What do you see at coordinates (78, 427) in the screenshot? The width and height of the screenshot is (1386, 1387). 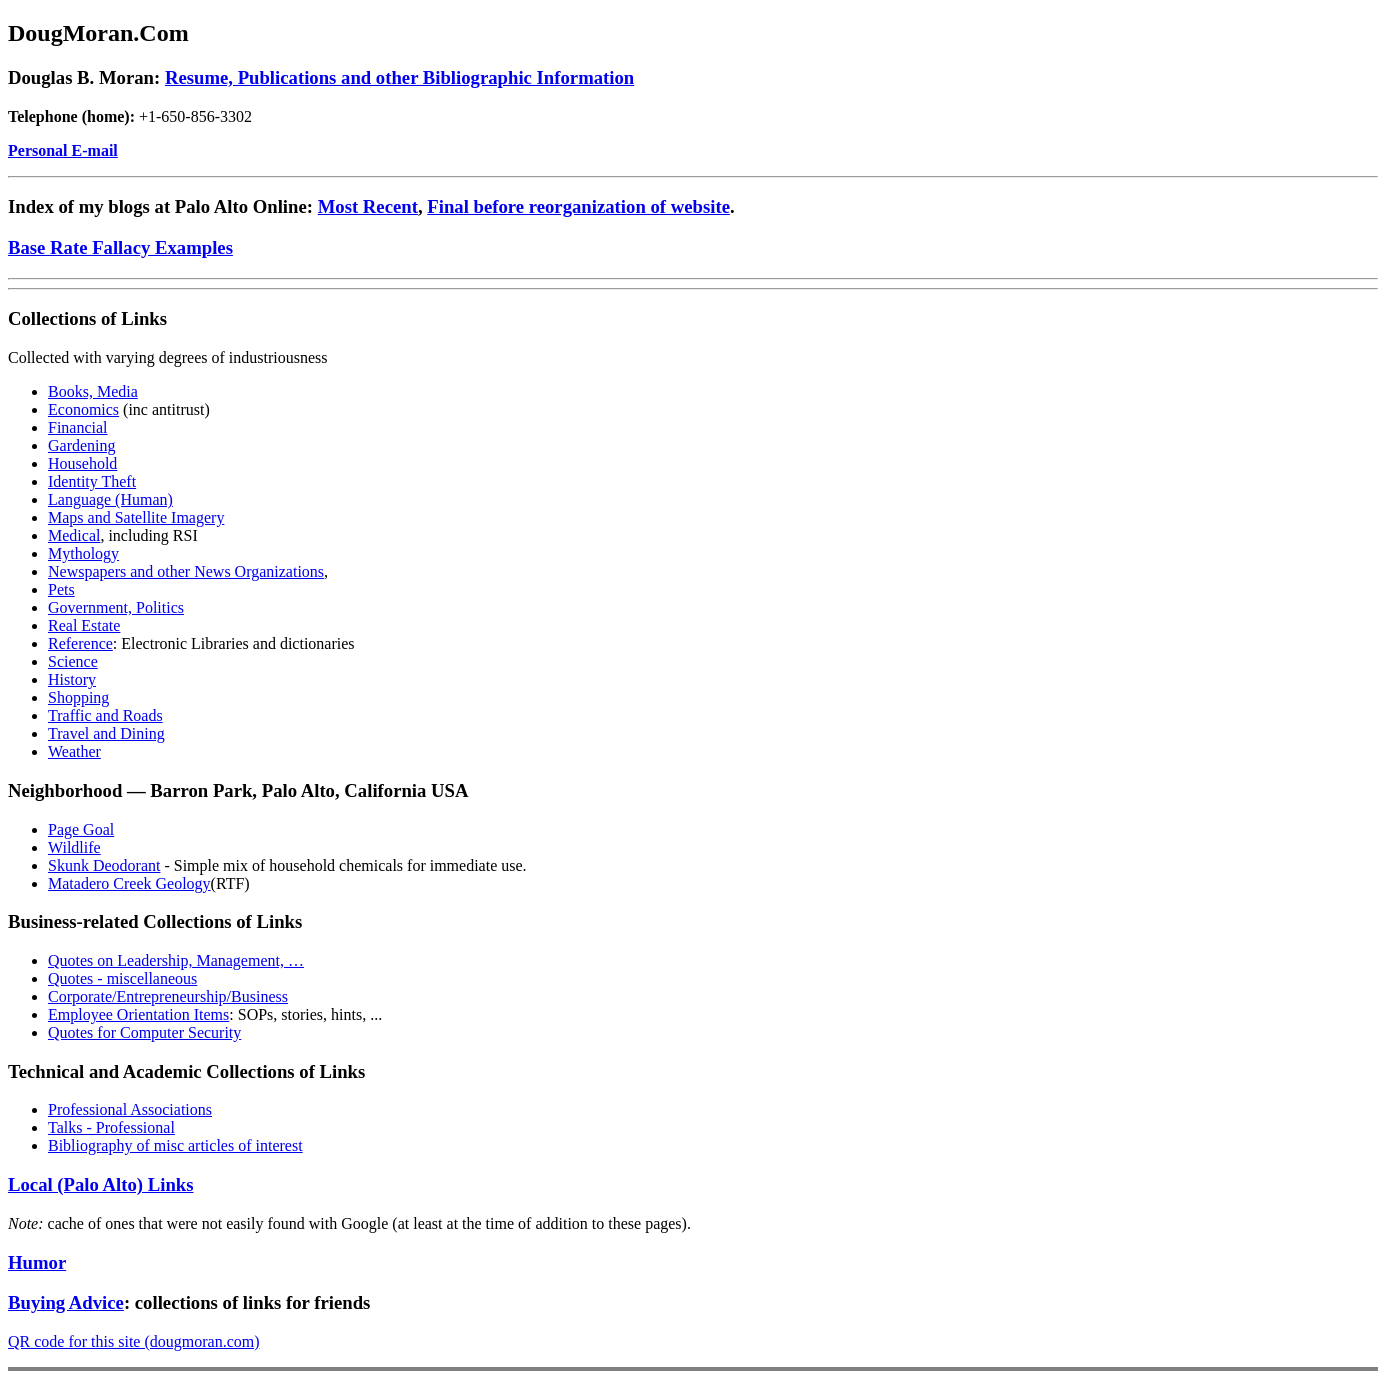 I see `Financial` at bounding box center [78, 427].